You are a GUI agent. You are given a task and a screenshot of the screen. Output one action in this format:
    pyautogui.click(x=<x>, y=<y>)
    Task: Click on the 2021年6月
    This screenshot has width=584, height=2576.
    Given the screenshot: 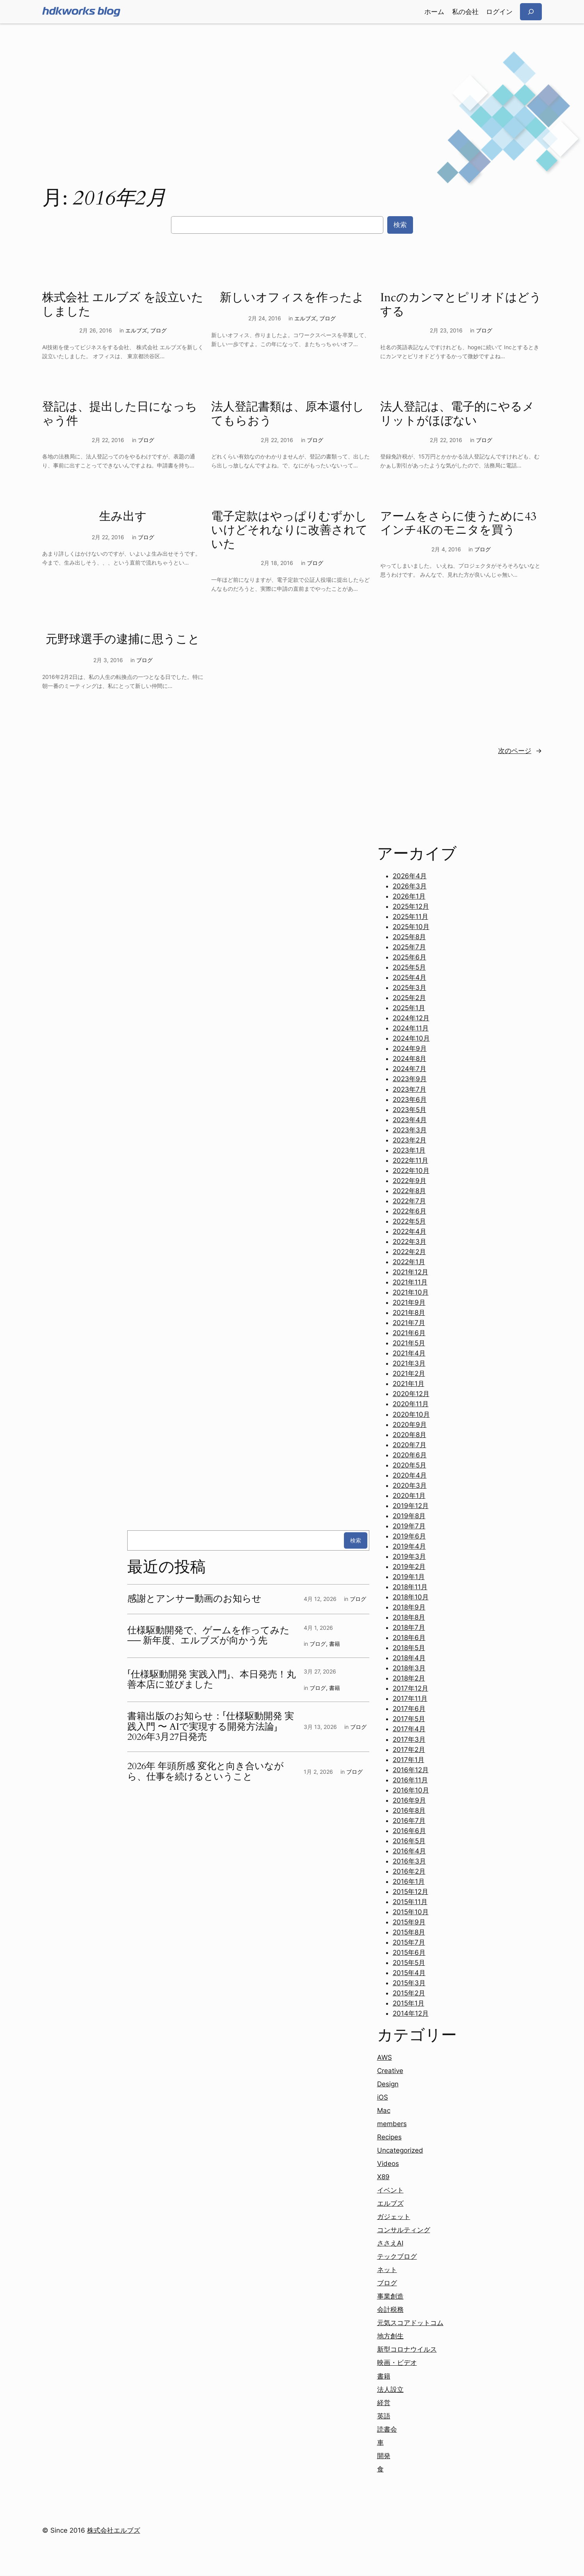 What is the action you would take?
    pyautogui.click(x=409, y=1333)
    